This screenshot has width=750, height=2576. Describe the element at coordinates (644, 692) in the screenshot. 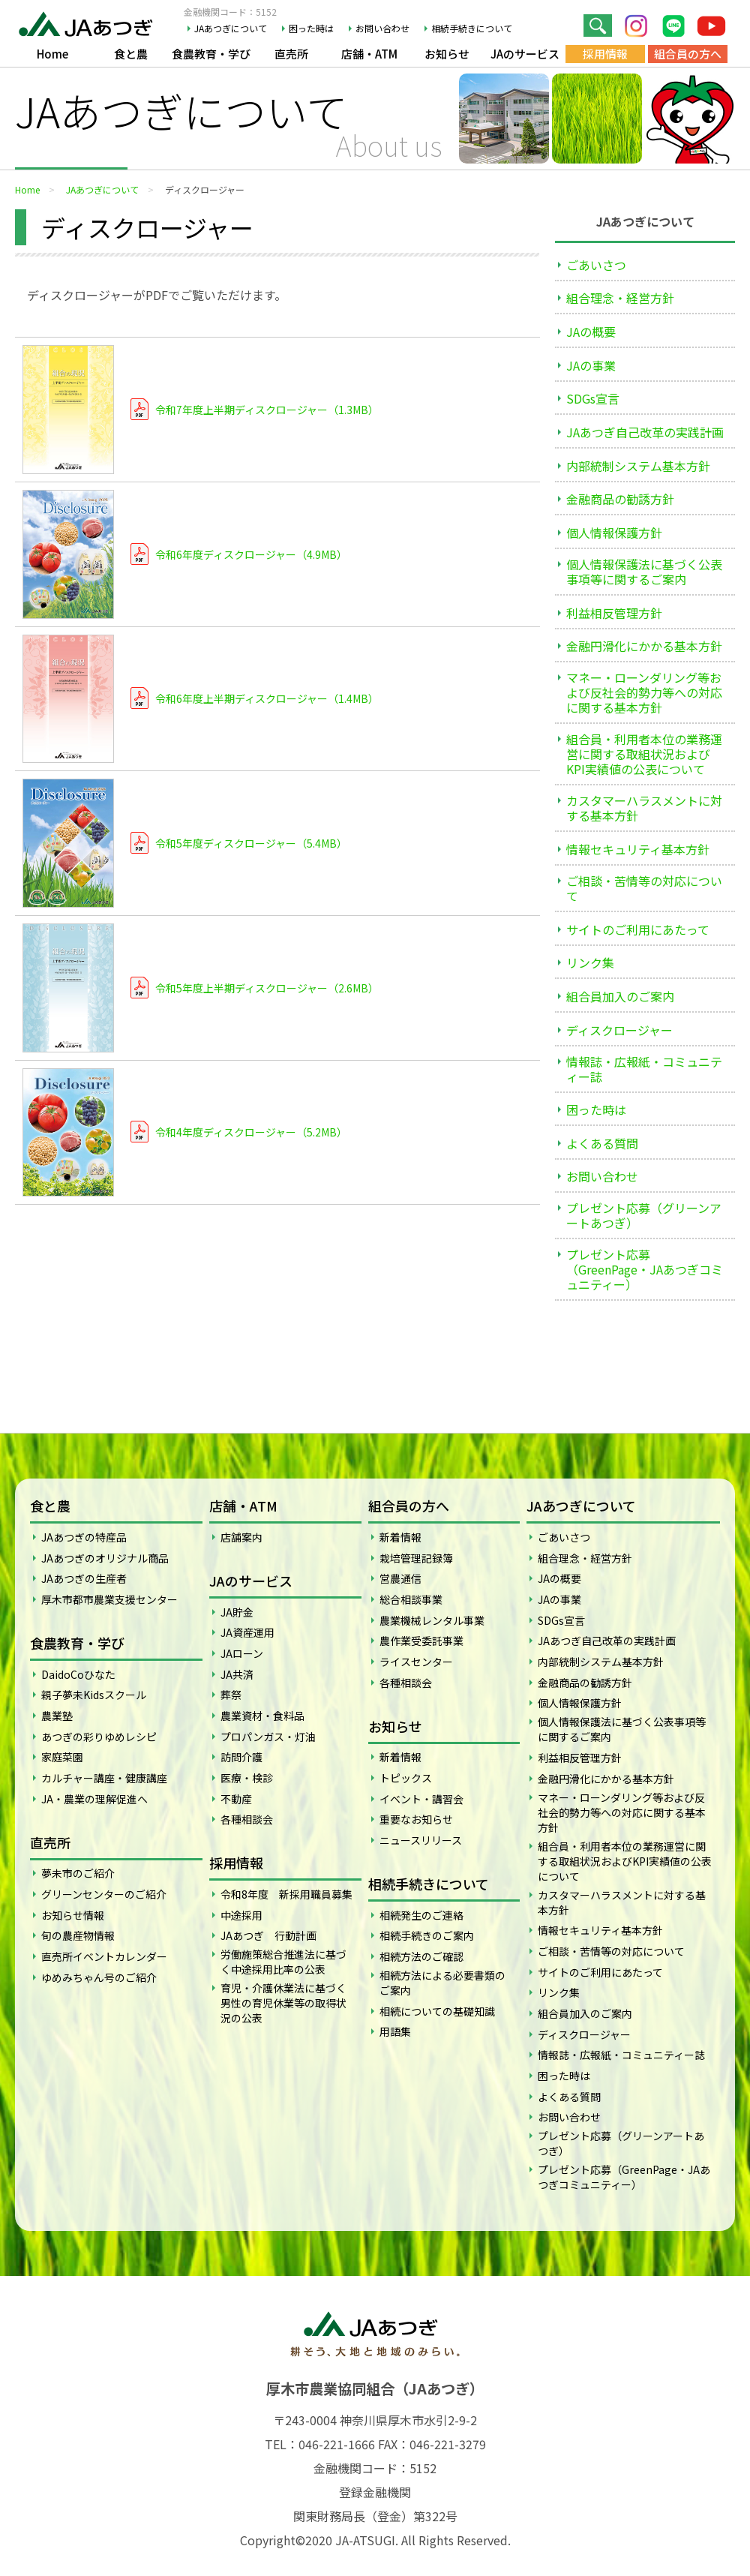

I see `マネー・ローンダリング等および反社会的勢力等への対応に関する基本方針` at that location.